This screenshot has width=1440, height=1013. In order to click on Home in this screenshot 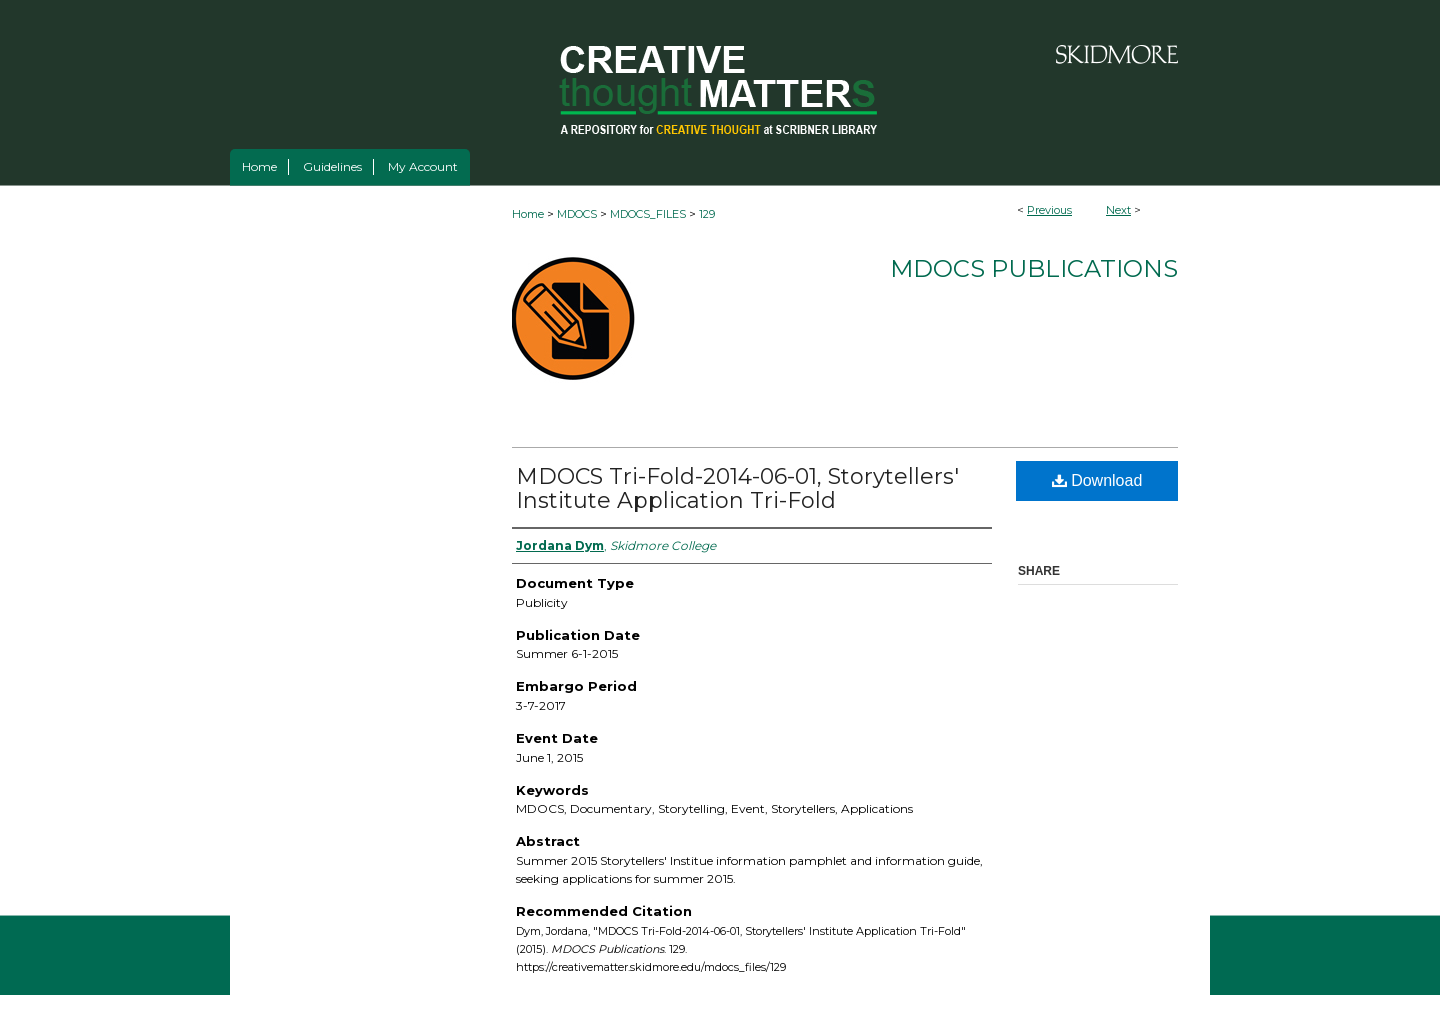, I will do `click(528, 214)`.